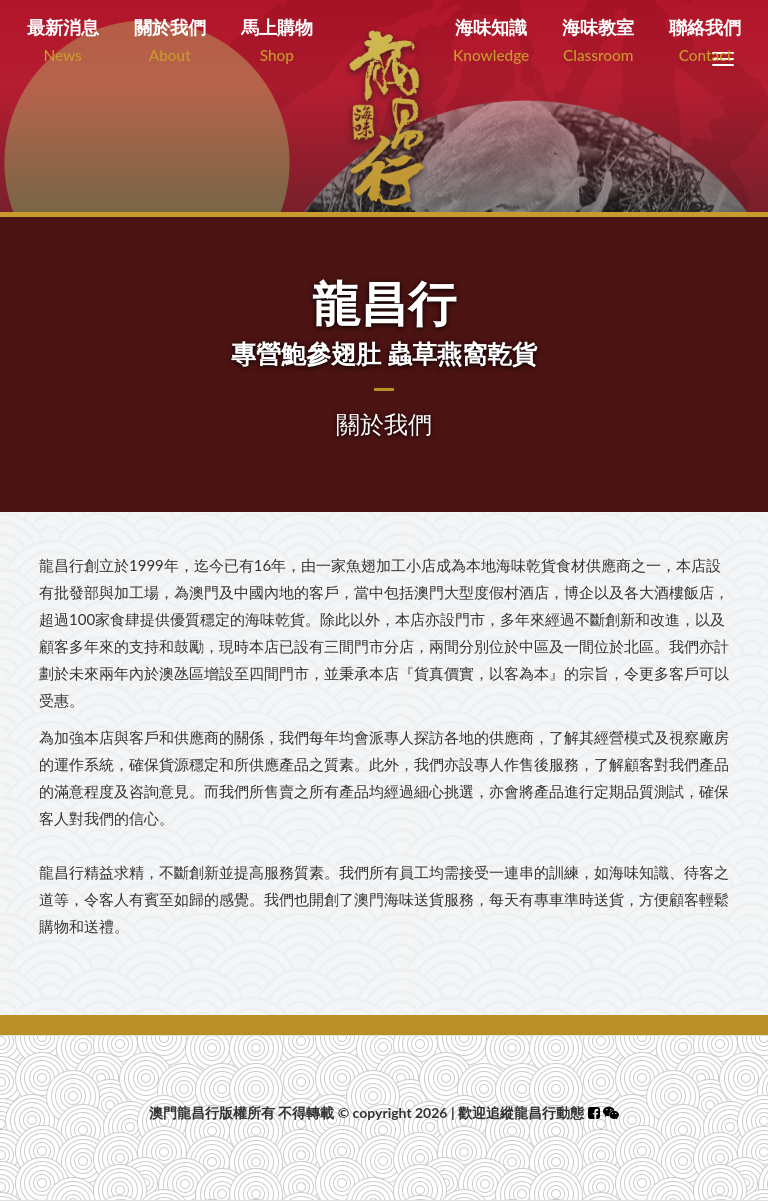 The height and width of the screenshot is (1201, 768). I want to click on [button], so click(611, 1112).